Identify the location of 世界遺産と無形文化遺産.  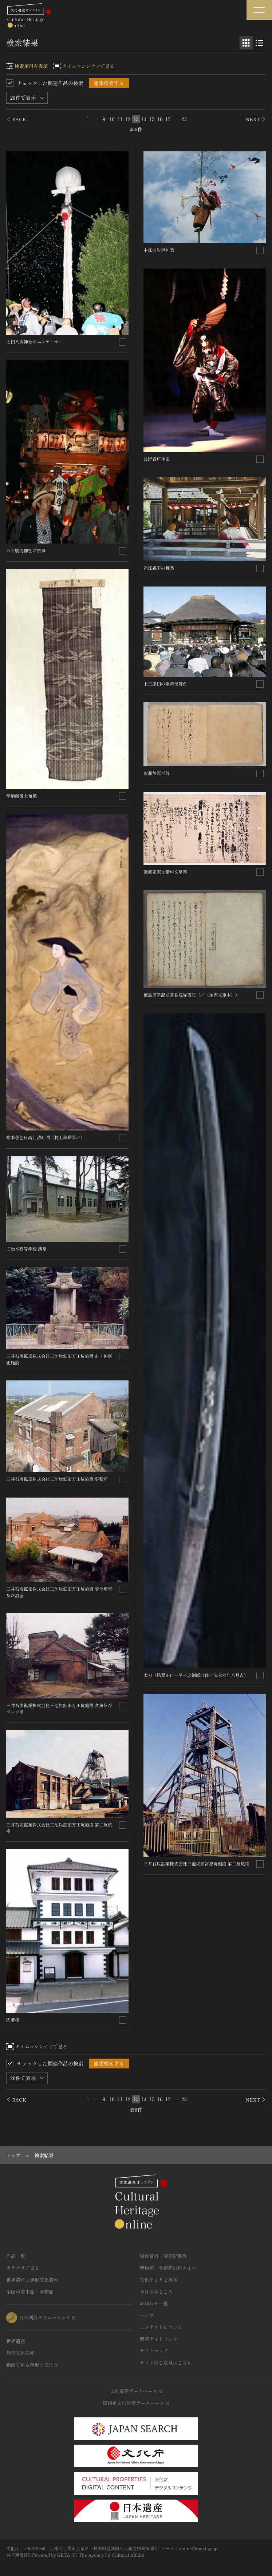
(32, 2279).